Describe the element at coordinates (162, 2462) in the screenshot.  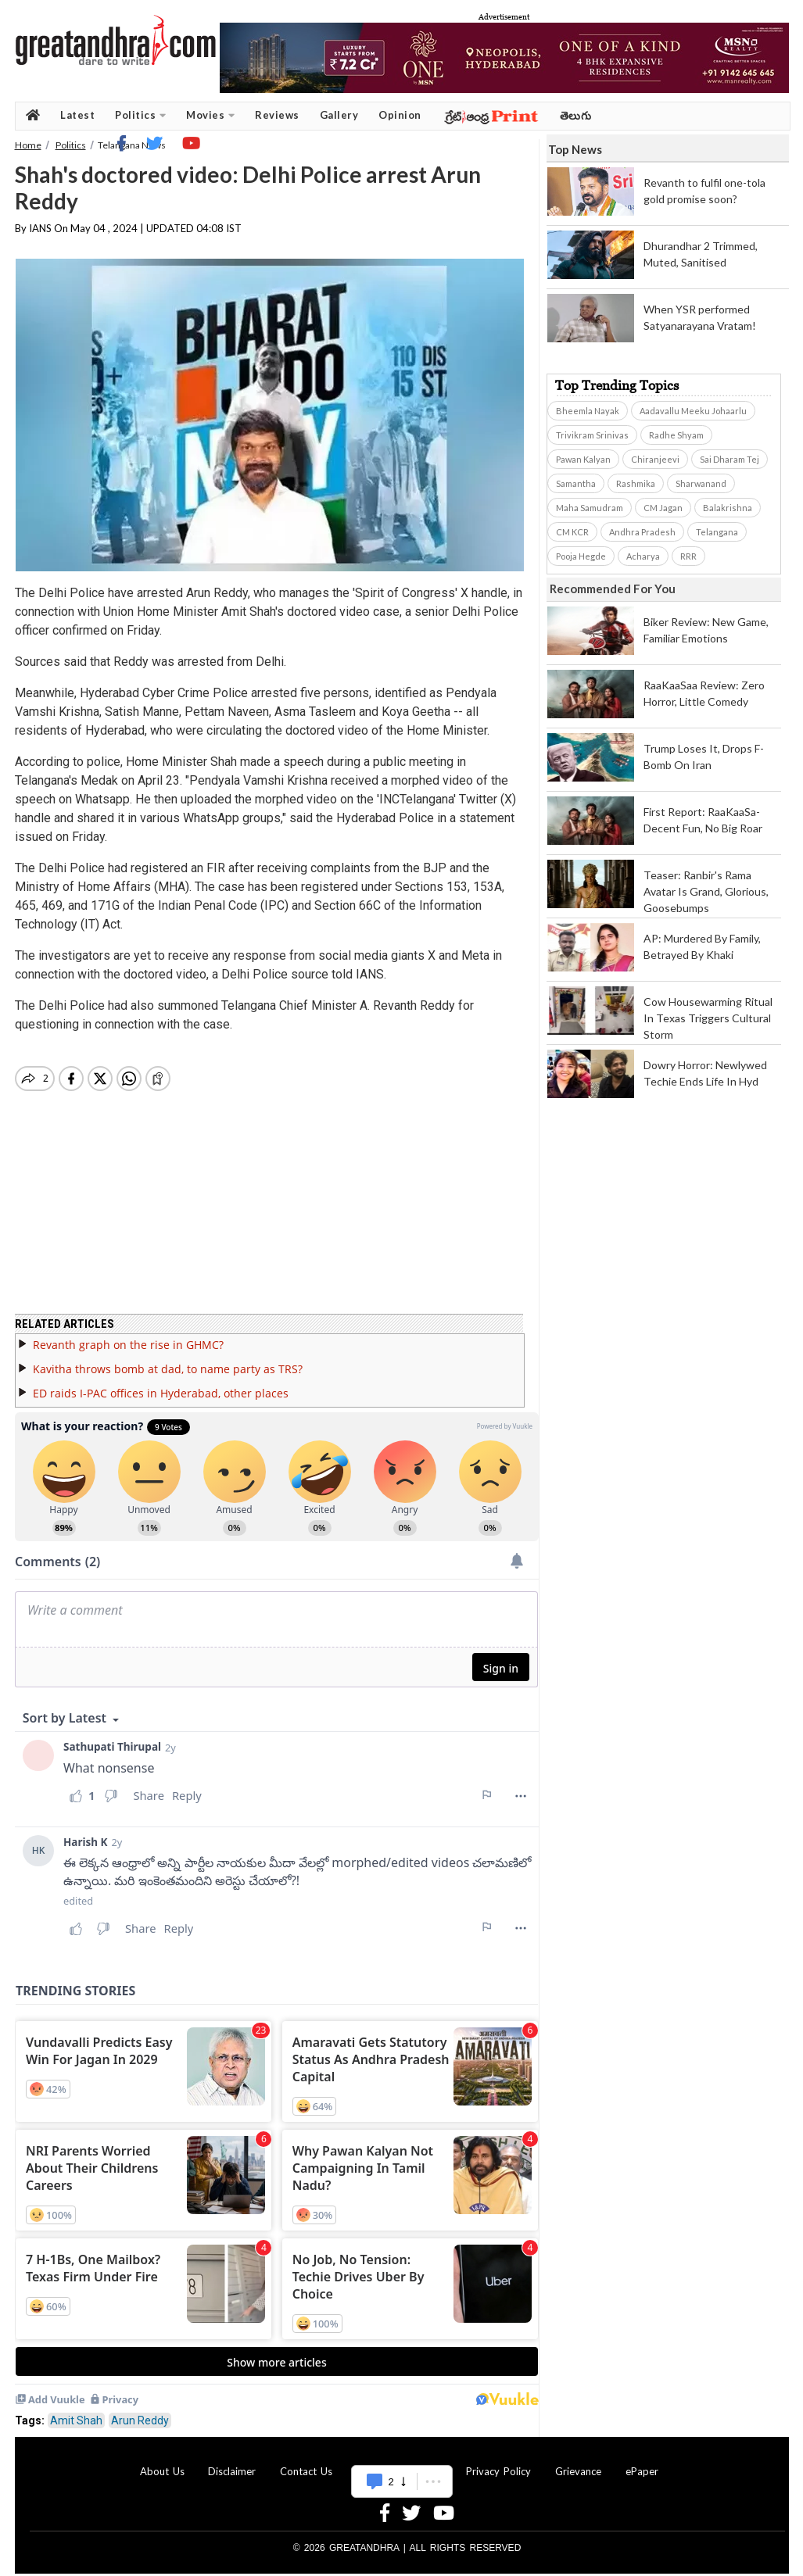
I see `About Us` at that location.